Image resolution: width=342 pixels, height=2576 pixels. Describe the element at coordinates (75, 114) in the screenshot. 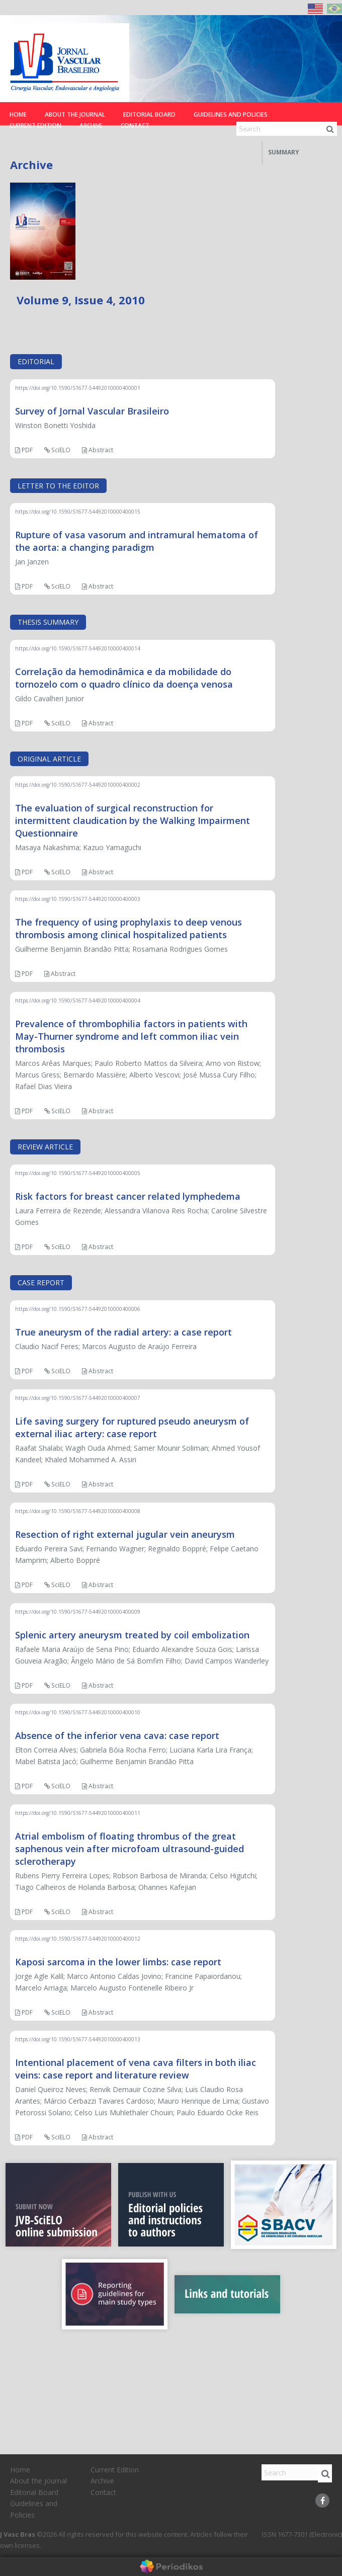

I see `About the Journal` at that location.